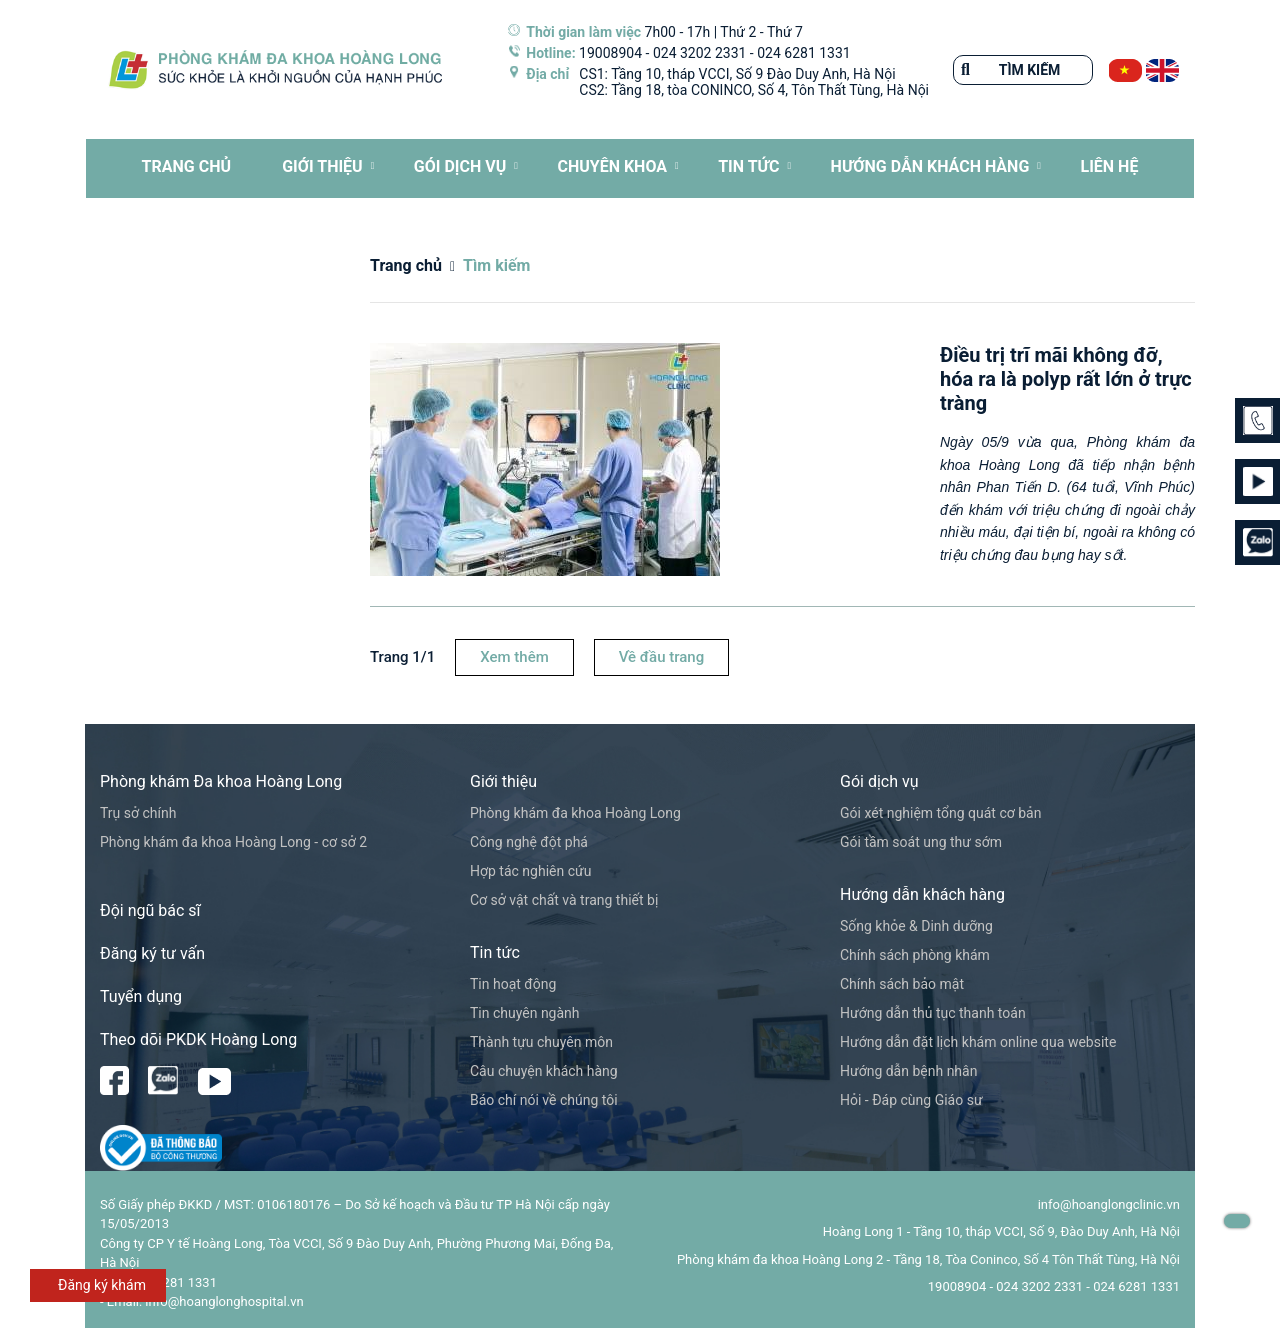  What do you see at coordinates (529, 842) in the screenshot?
I see `Công nghệ đột phá` at bounding box center [529, 842].